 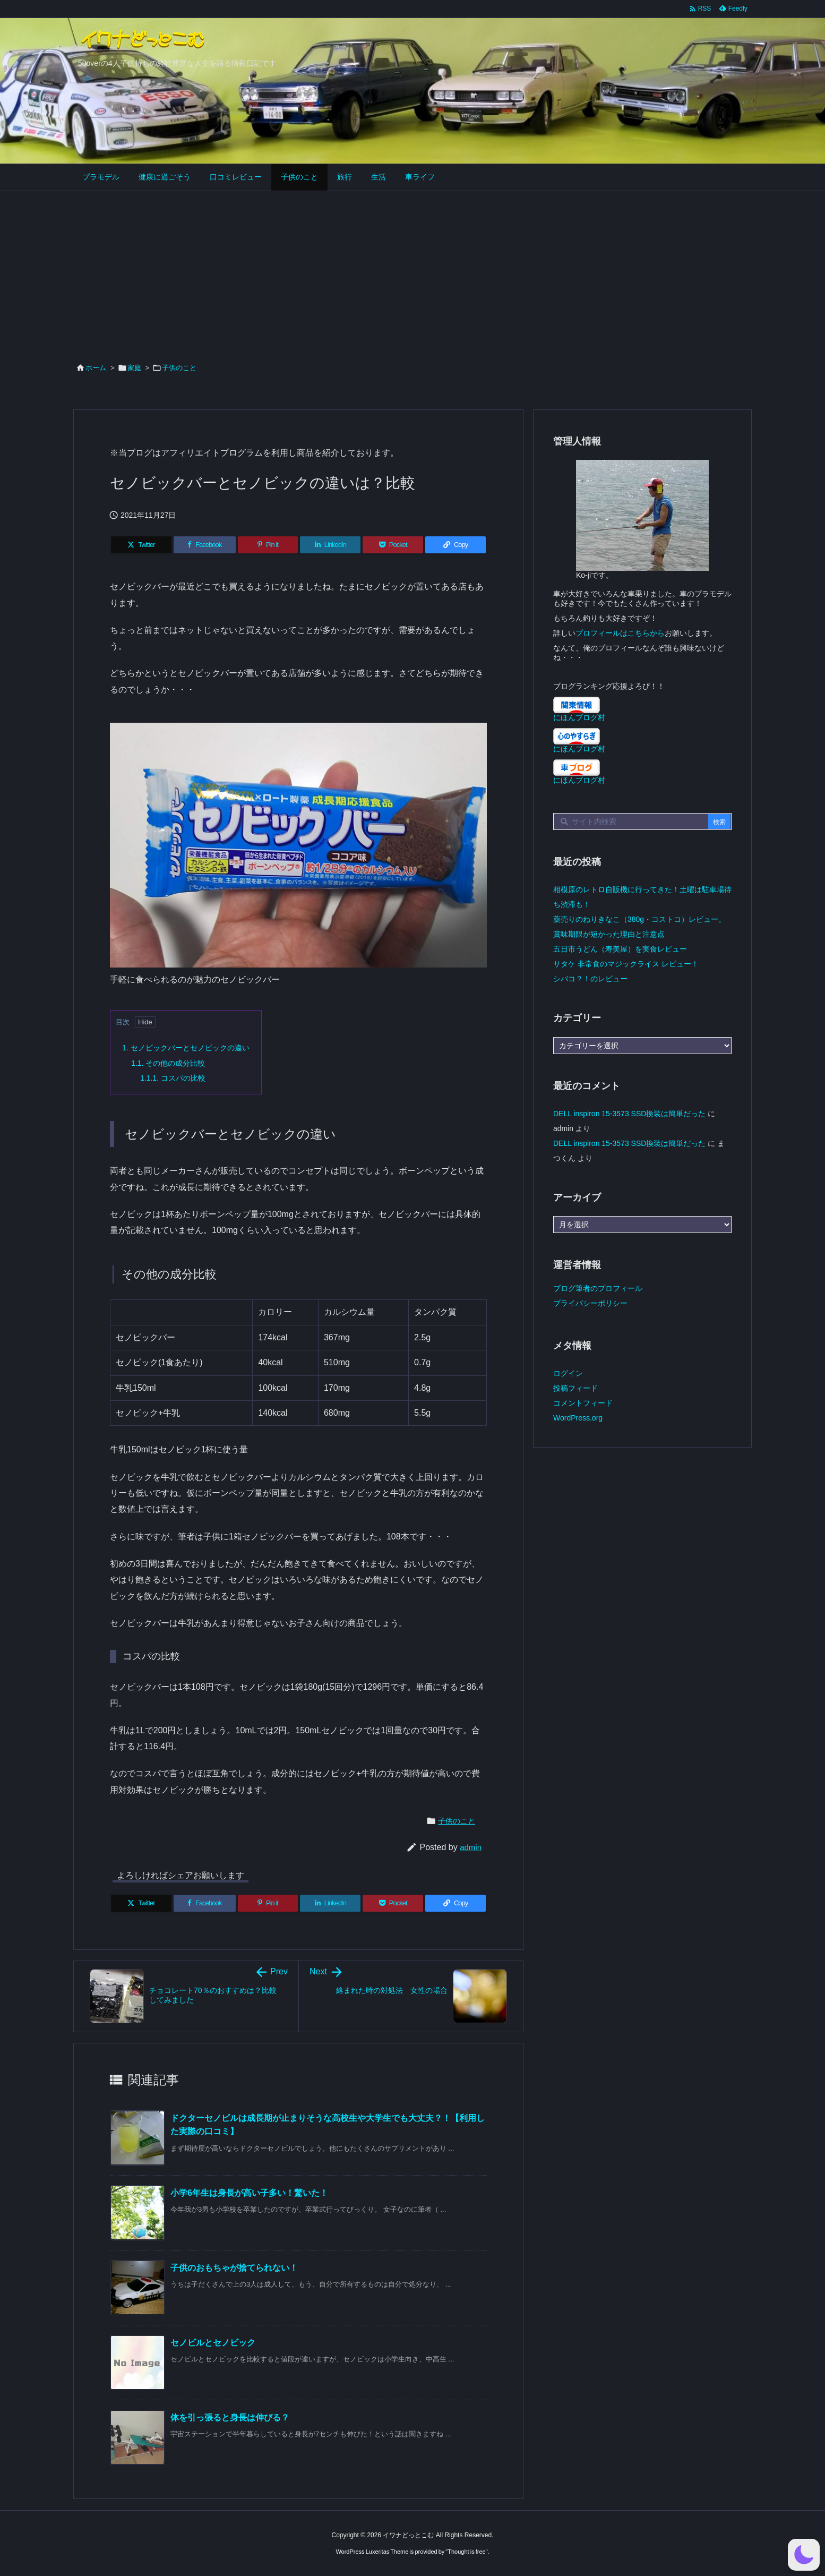 I want to click on コメントフィード, so click(x=583, y=1403).